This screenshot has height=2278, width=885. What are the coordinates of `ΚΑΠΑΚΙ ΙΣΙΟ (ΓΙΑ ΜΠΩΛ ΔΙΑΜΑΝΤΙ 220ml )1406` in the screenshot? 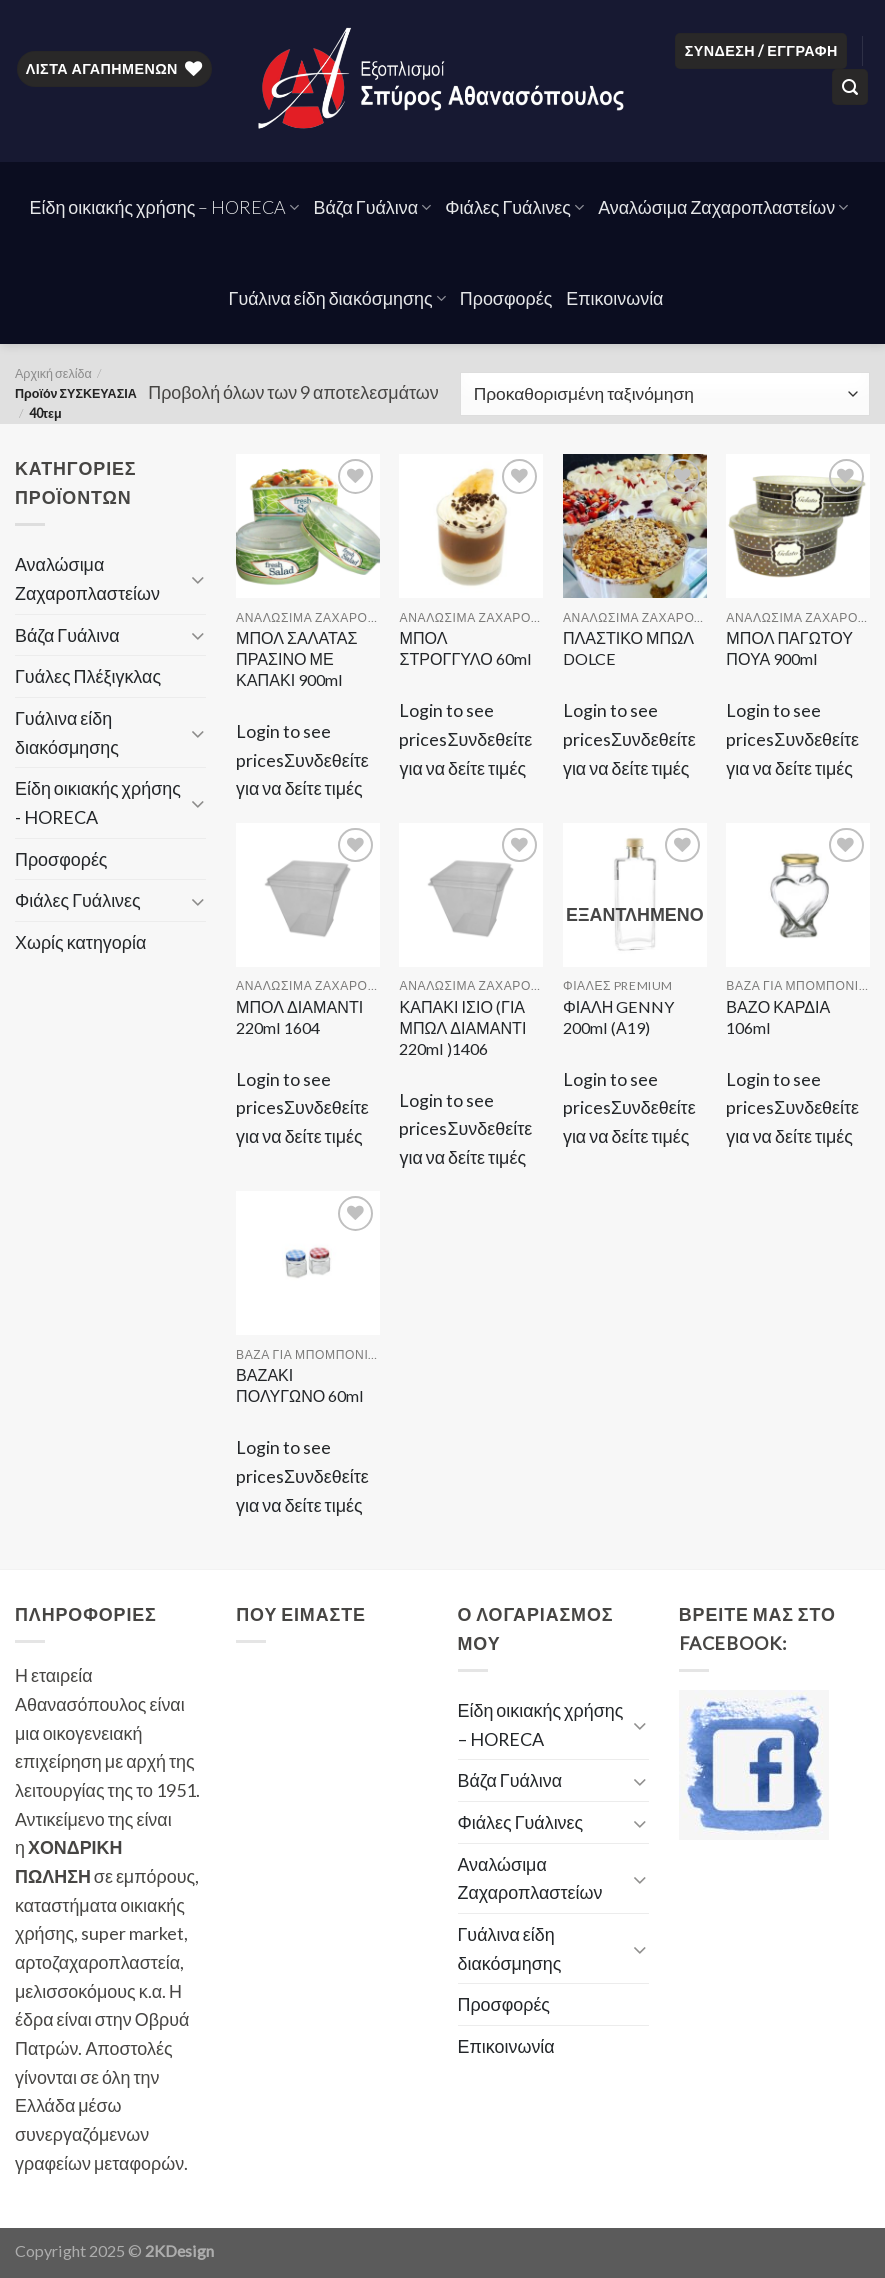 It's located at (462, 1027).